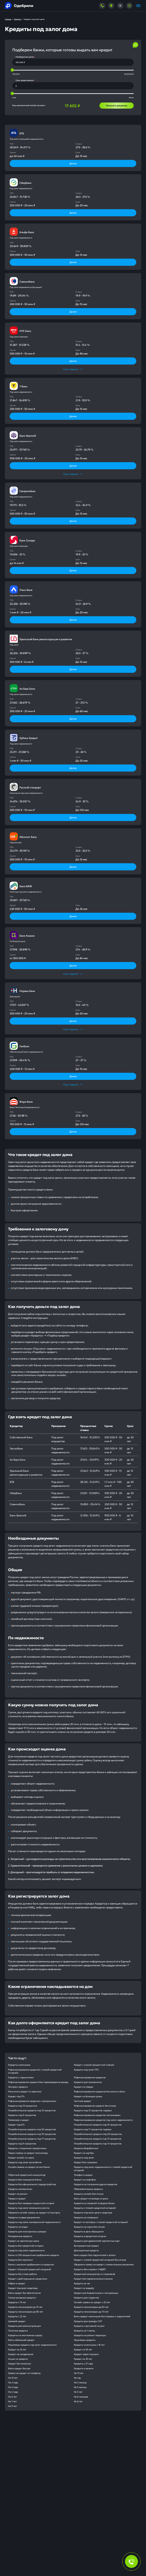 The width and height of the screenshot is (146, 2576). I want to click on Кредит без страховки, so click(85, 2162).